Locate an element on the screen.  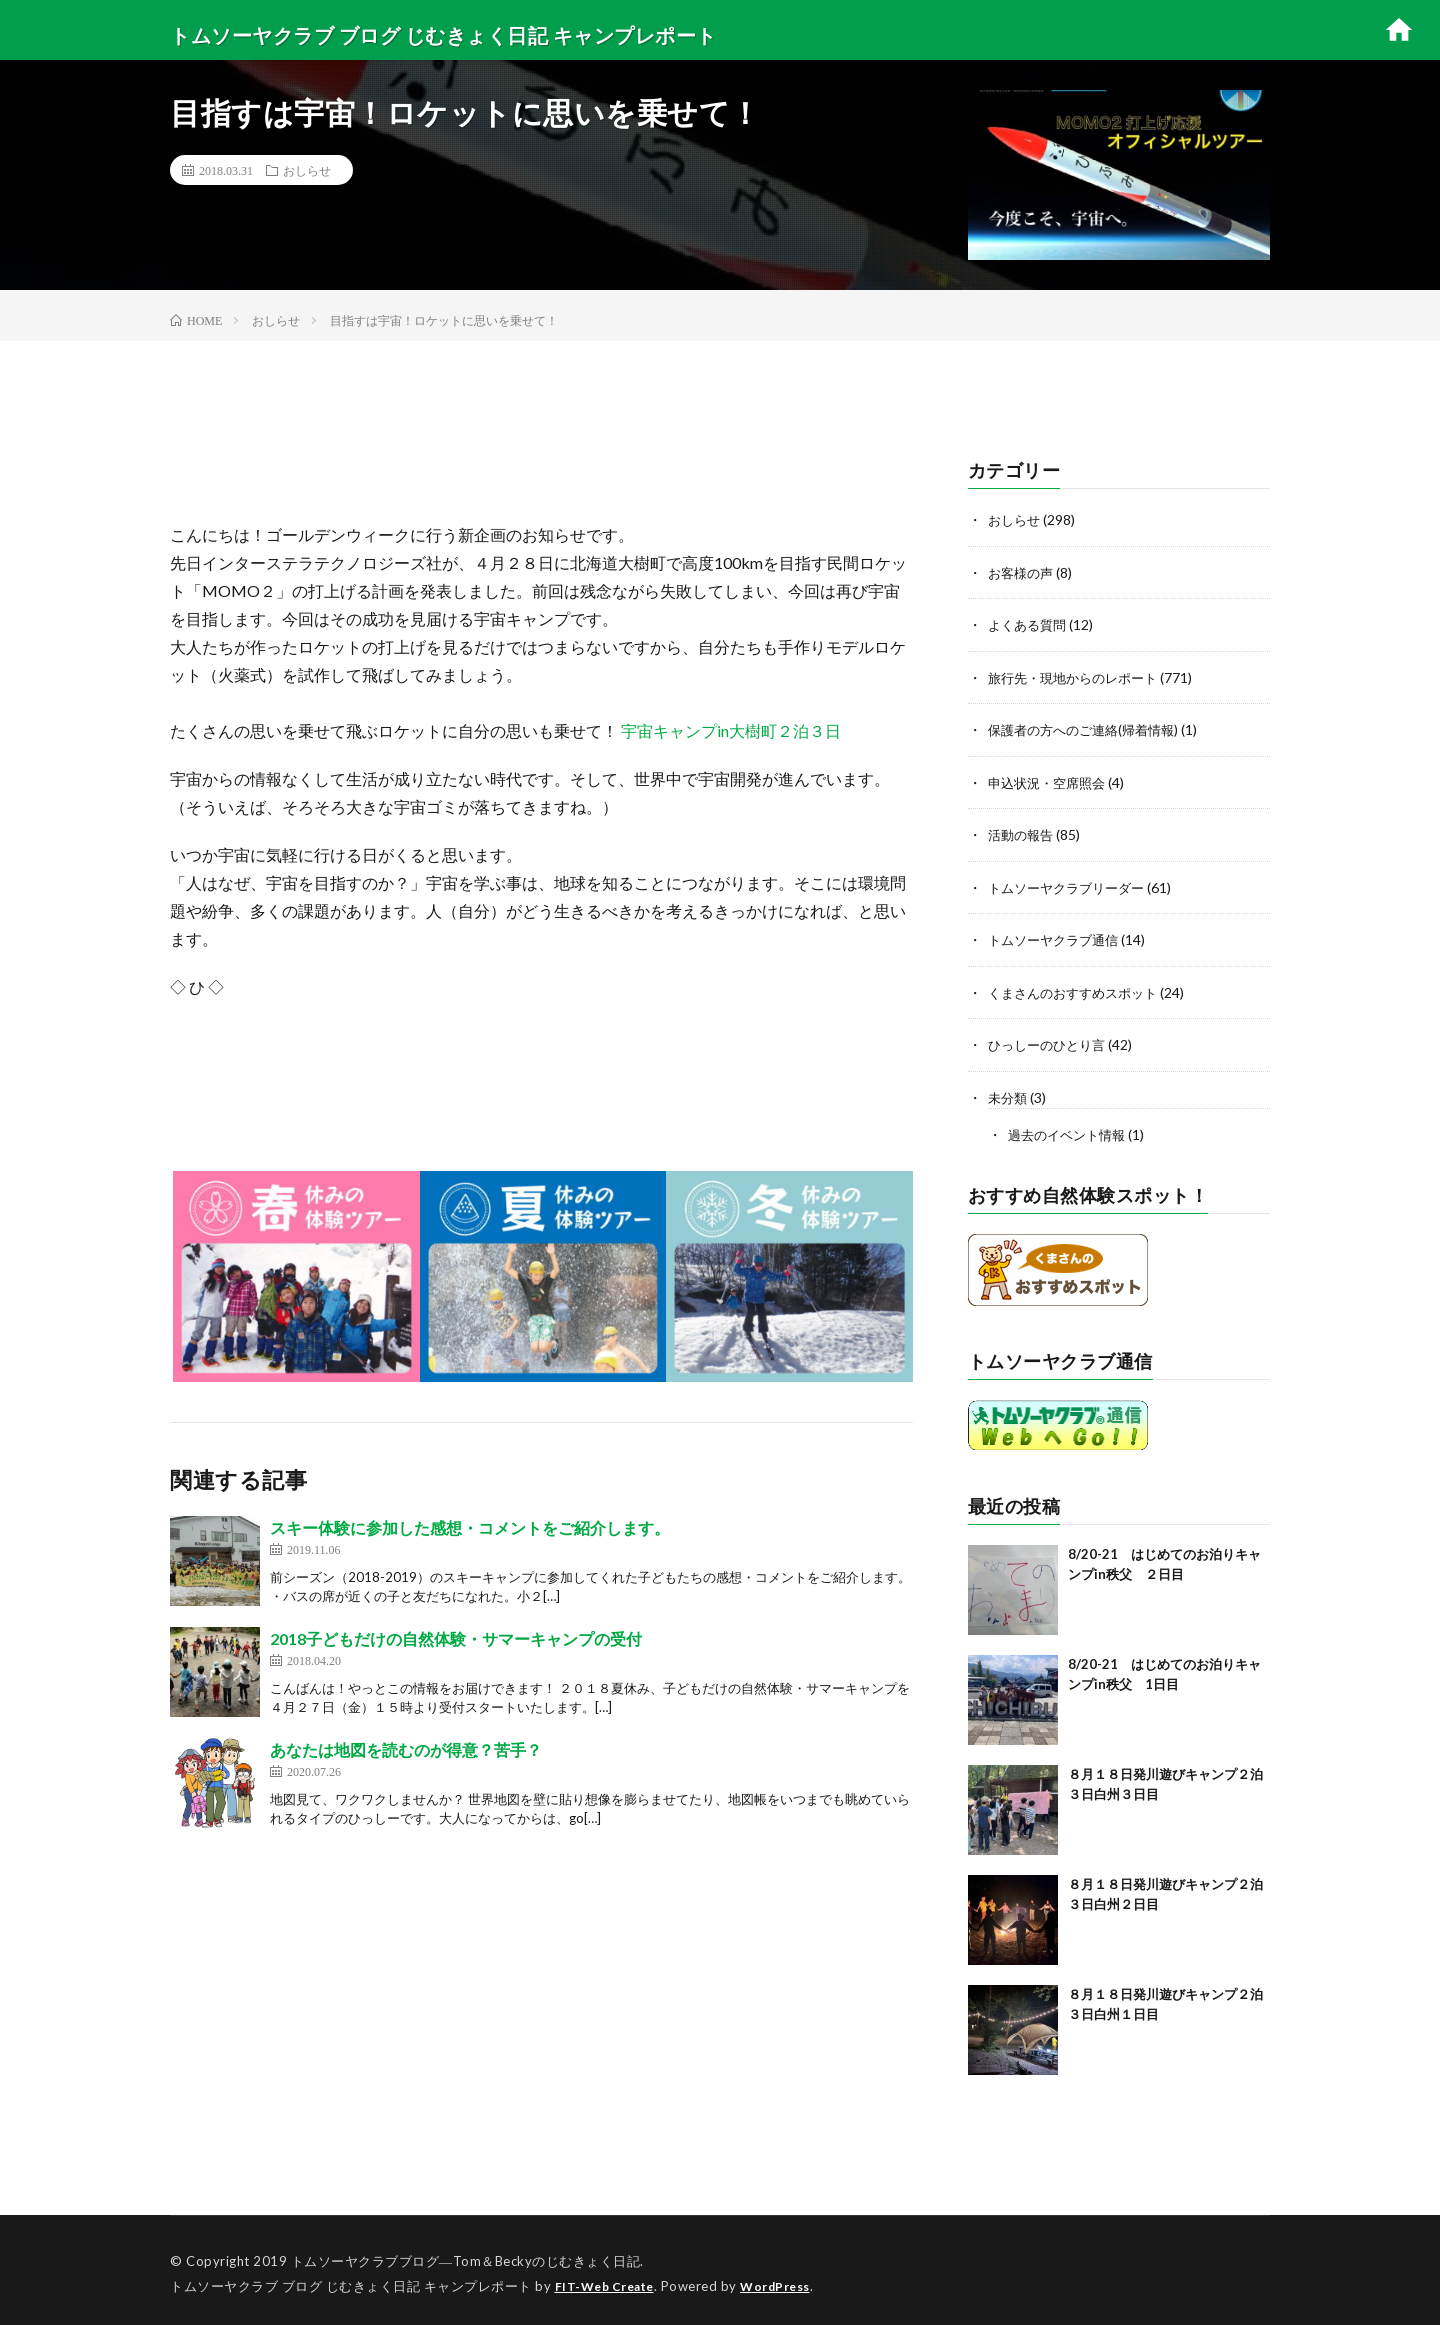
くまさんのおすすめスポット is located at coordinates (1079, 987).